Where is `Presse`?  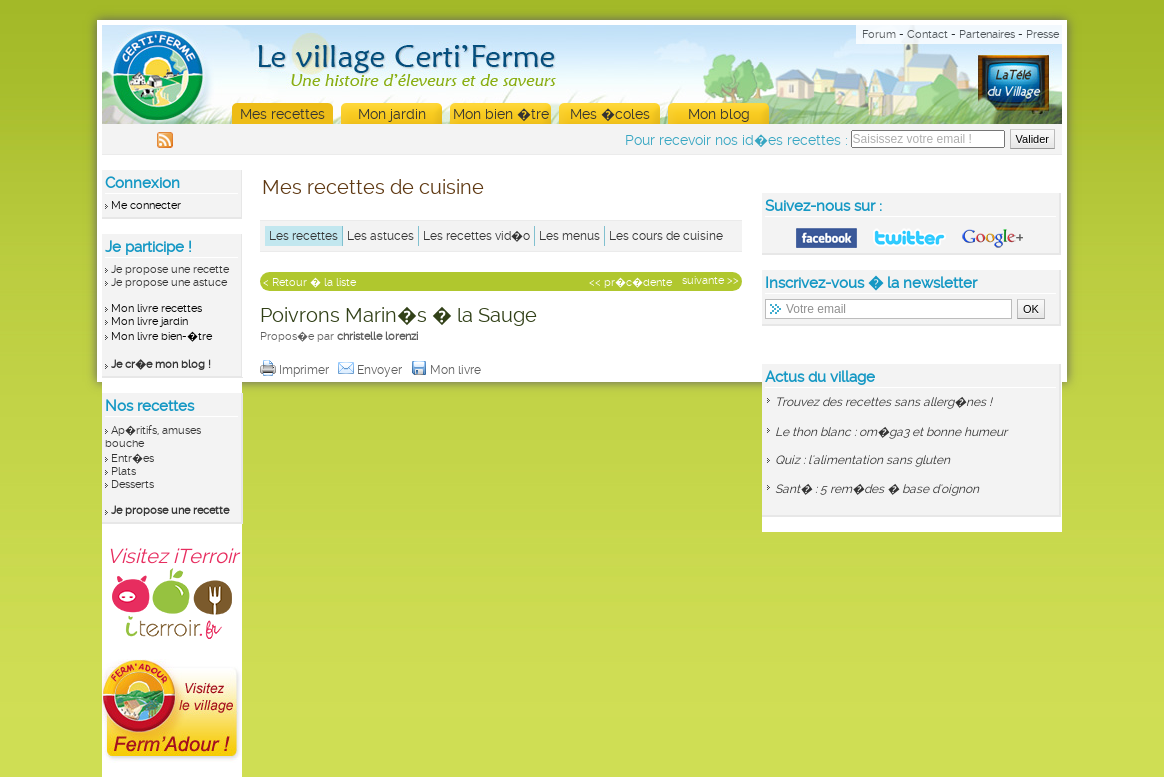 Presse is located at coordinates (1042, 34).